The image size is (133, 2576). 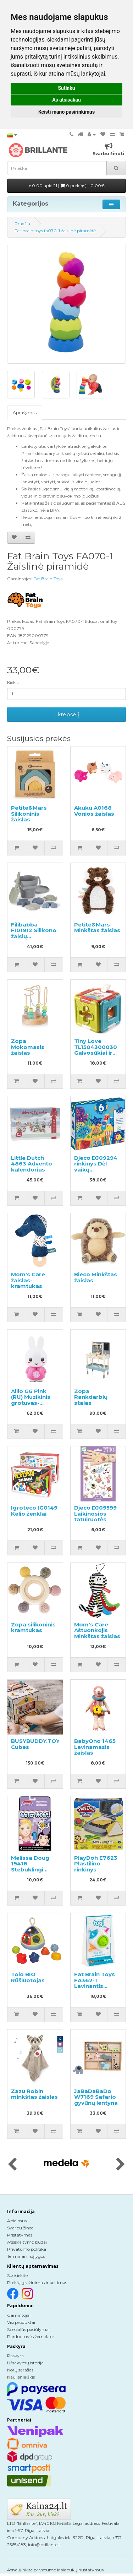 I want to click on Alilo G6 Pink (RU) Muzikinis grotuvas-kiškutis, so click(x=30, y=1400).